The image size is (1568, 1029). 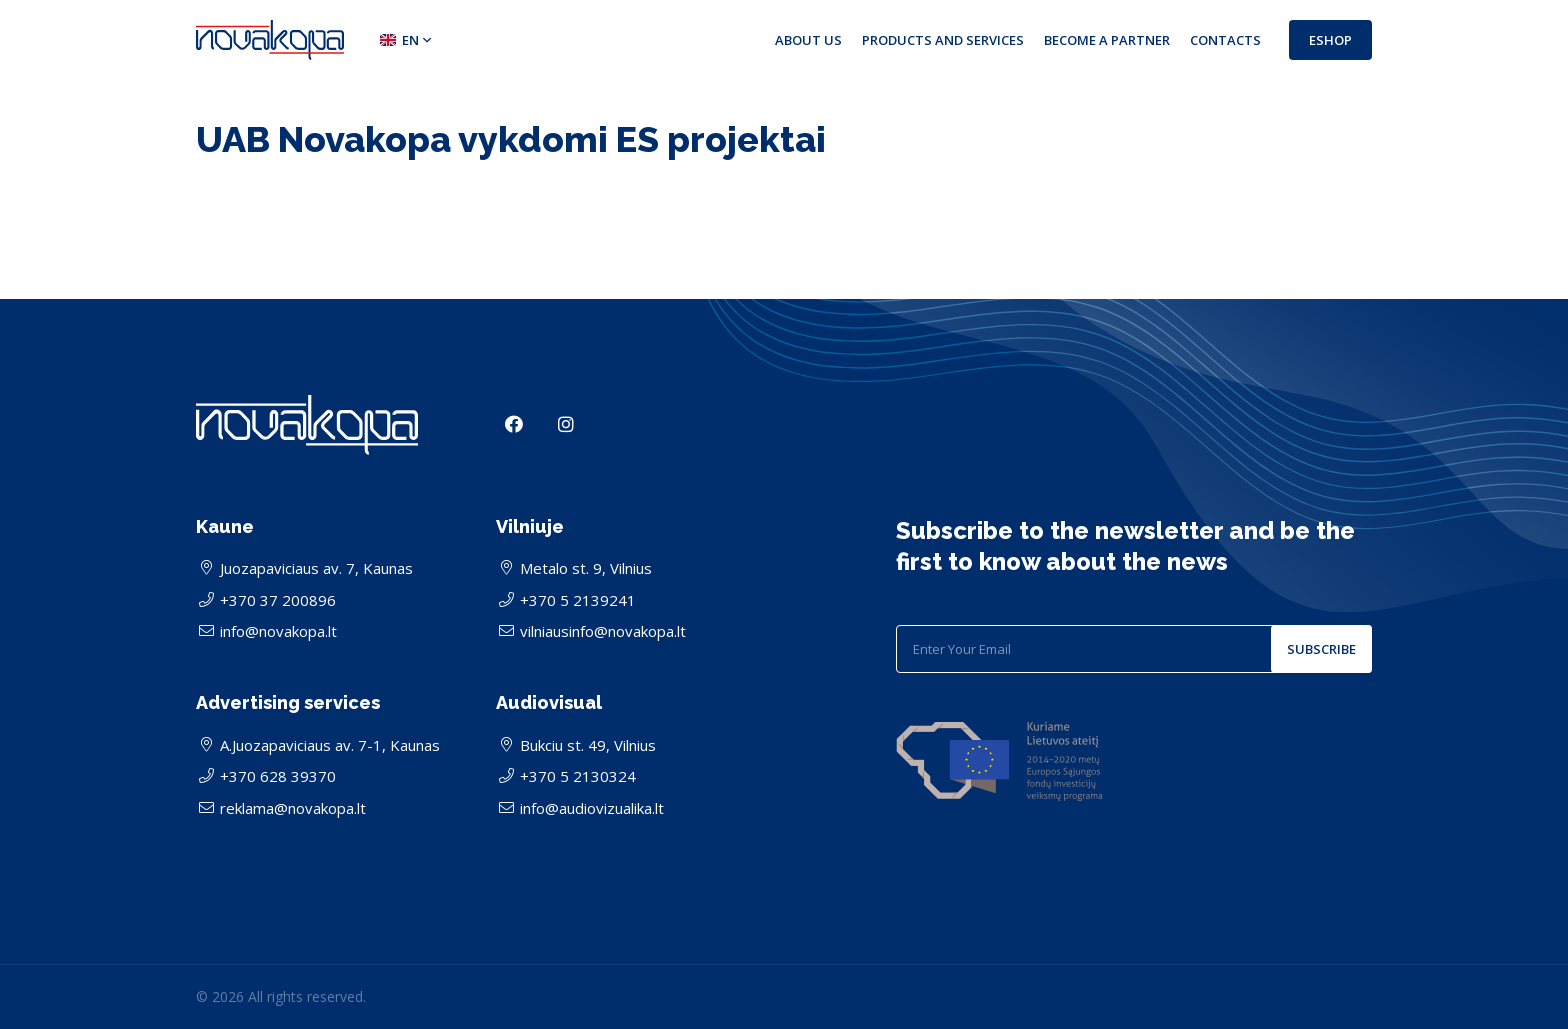 What do you see at coordinates (278, 631) in the screenshot?
I see `info@novakopa.lt` at bounding box center [278, 631].